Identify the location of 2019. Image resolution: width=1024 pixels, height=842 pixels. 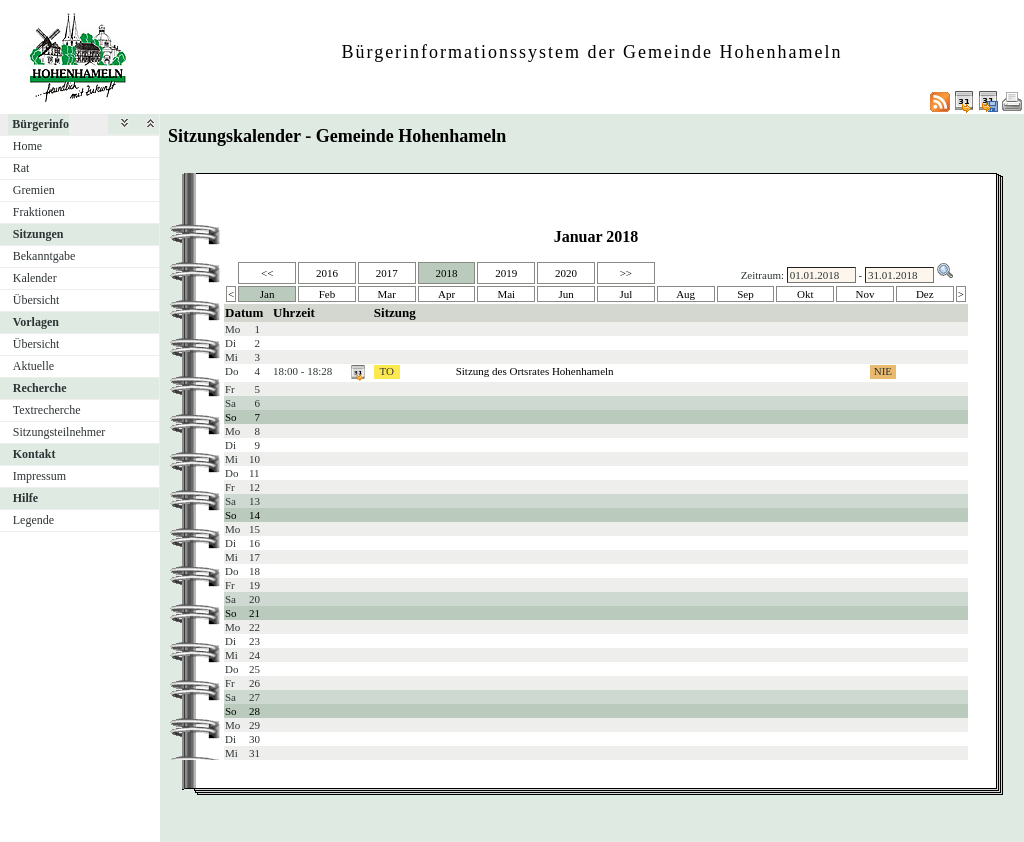
(506, 273).